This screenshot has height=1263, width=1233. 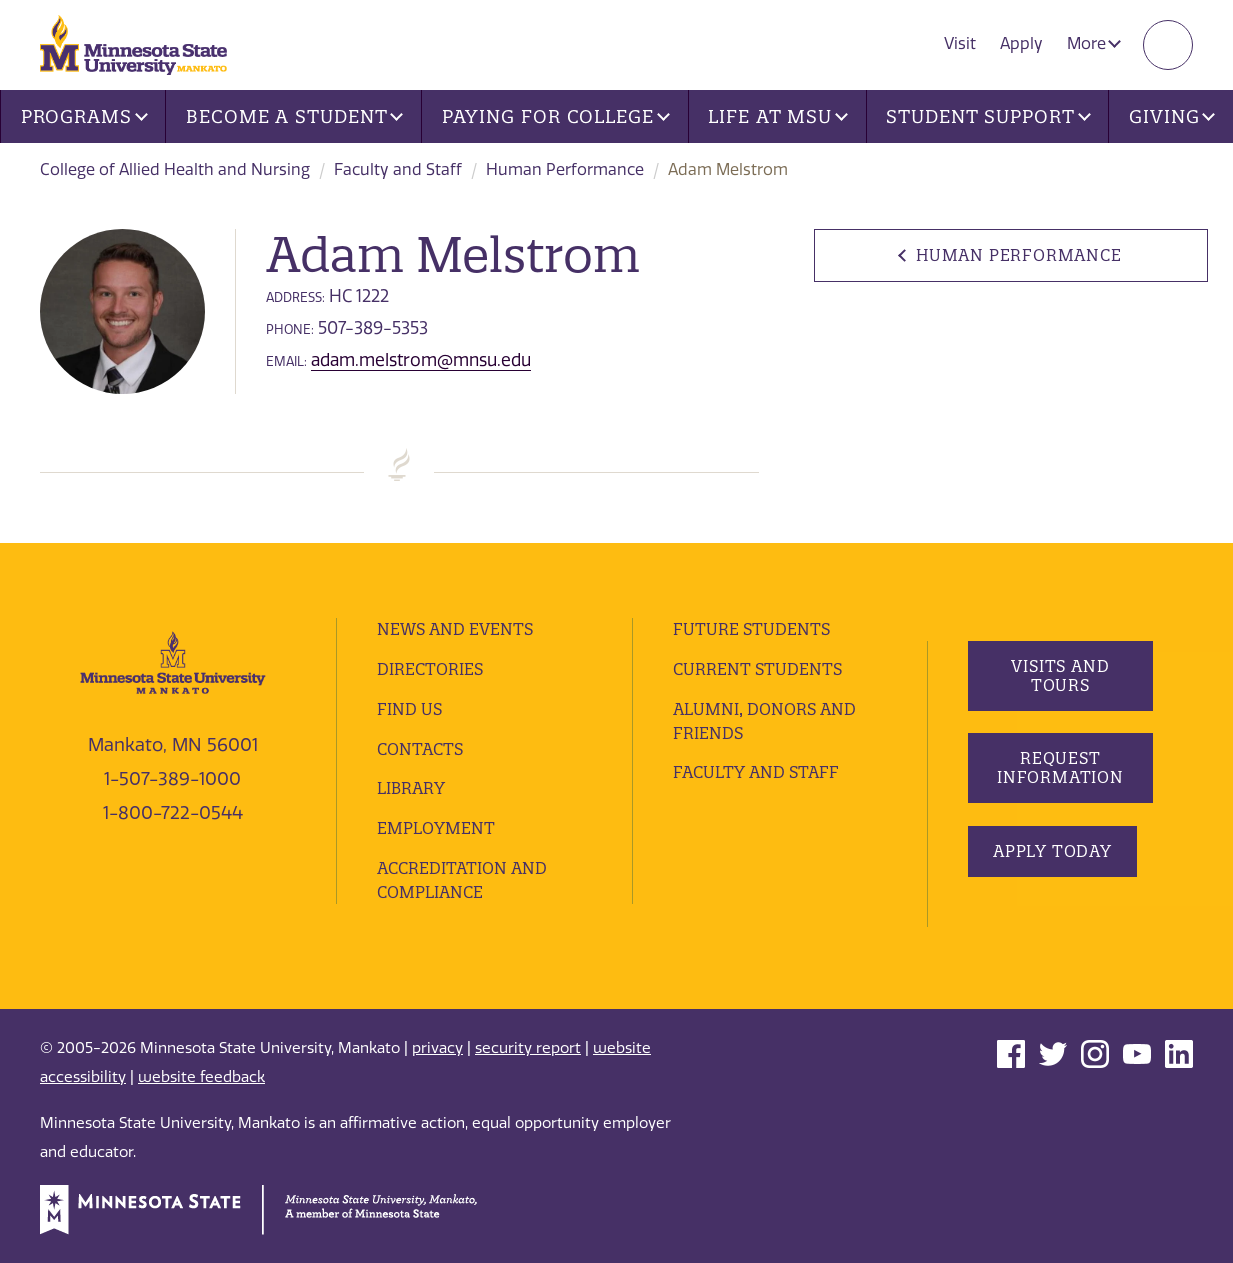 I want to click on Life at MSU [button], so click(x=778, y=116).